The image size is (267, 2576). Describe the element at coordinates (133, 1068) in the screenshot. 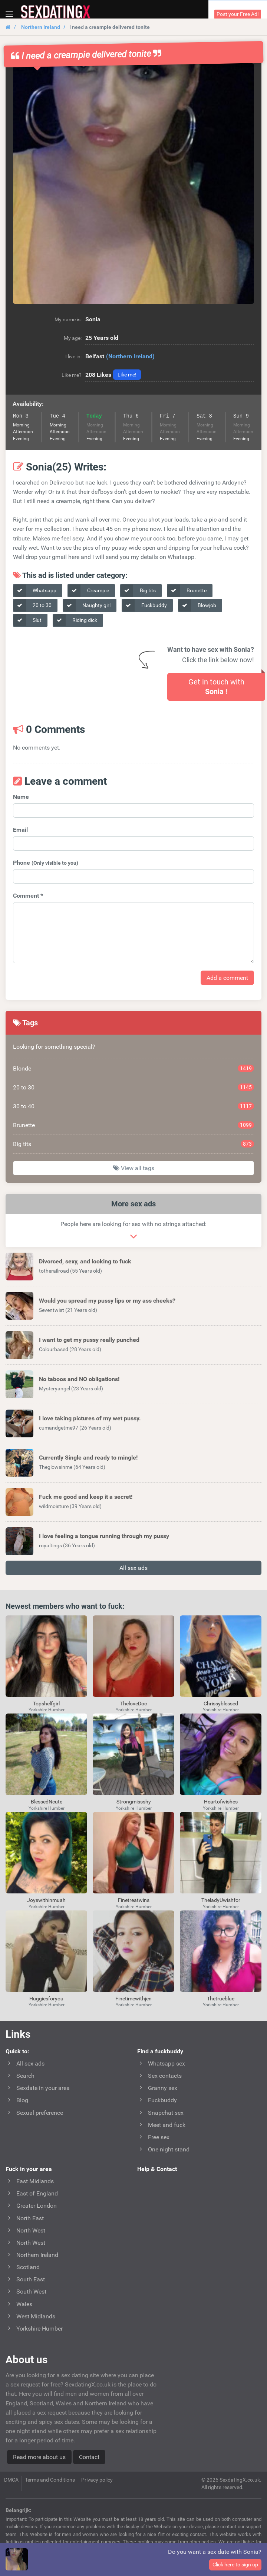

I see `Blonde` at that location.